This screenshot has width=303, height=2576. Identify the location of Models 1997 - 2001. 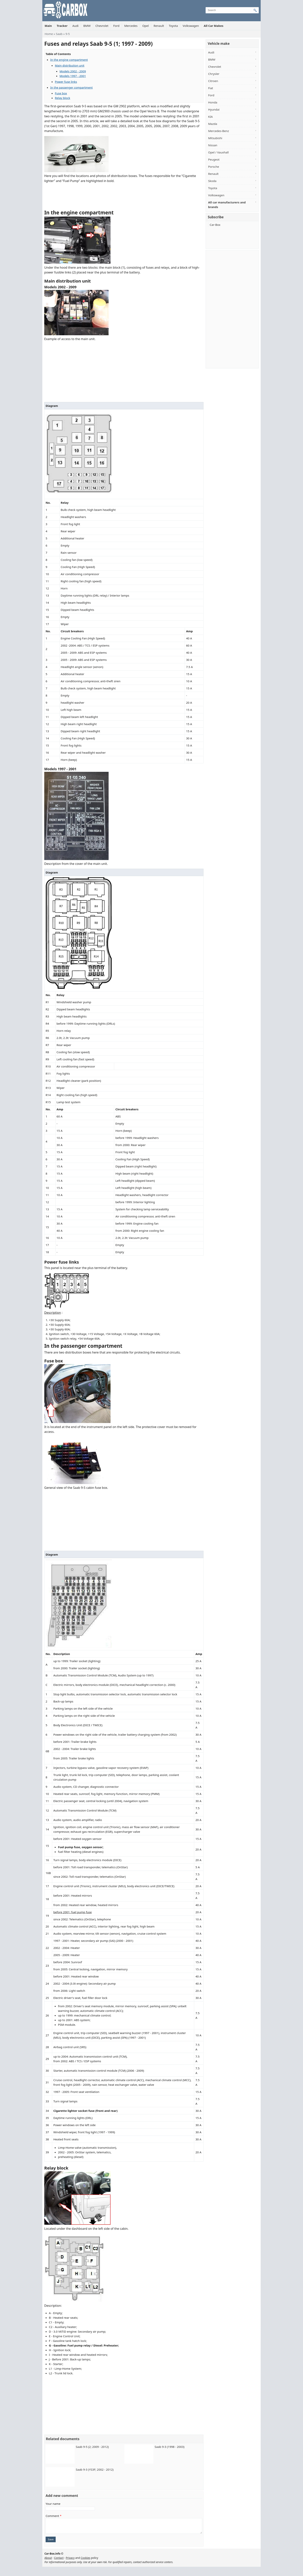
(73, 77).